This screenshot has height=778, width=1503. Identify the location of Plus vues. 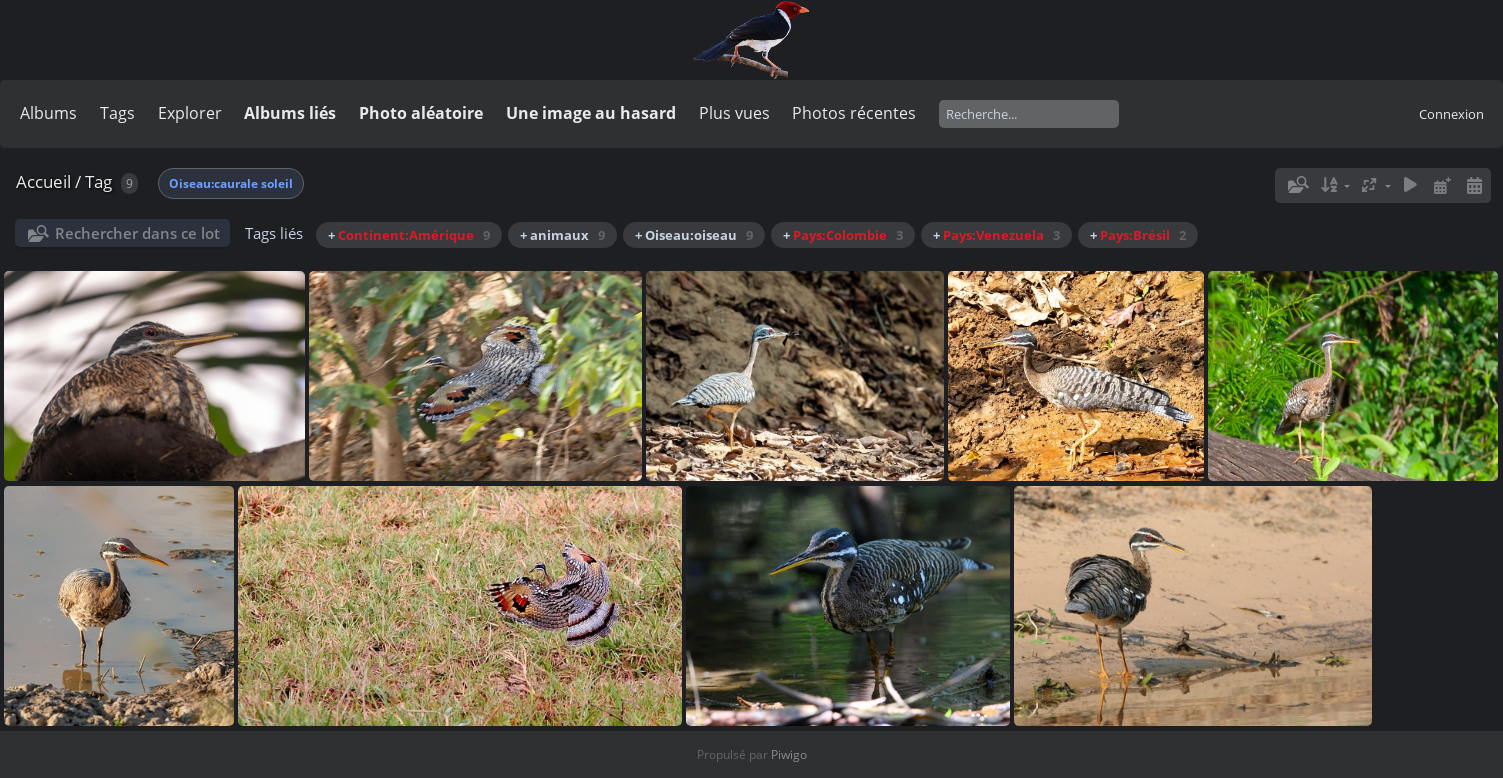
(734, 113).